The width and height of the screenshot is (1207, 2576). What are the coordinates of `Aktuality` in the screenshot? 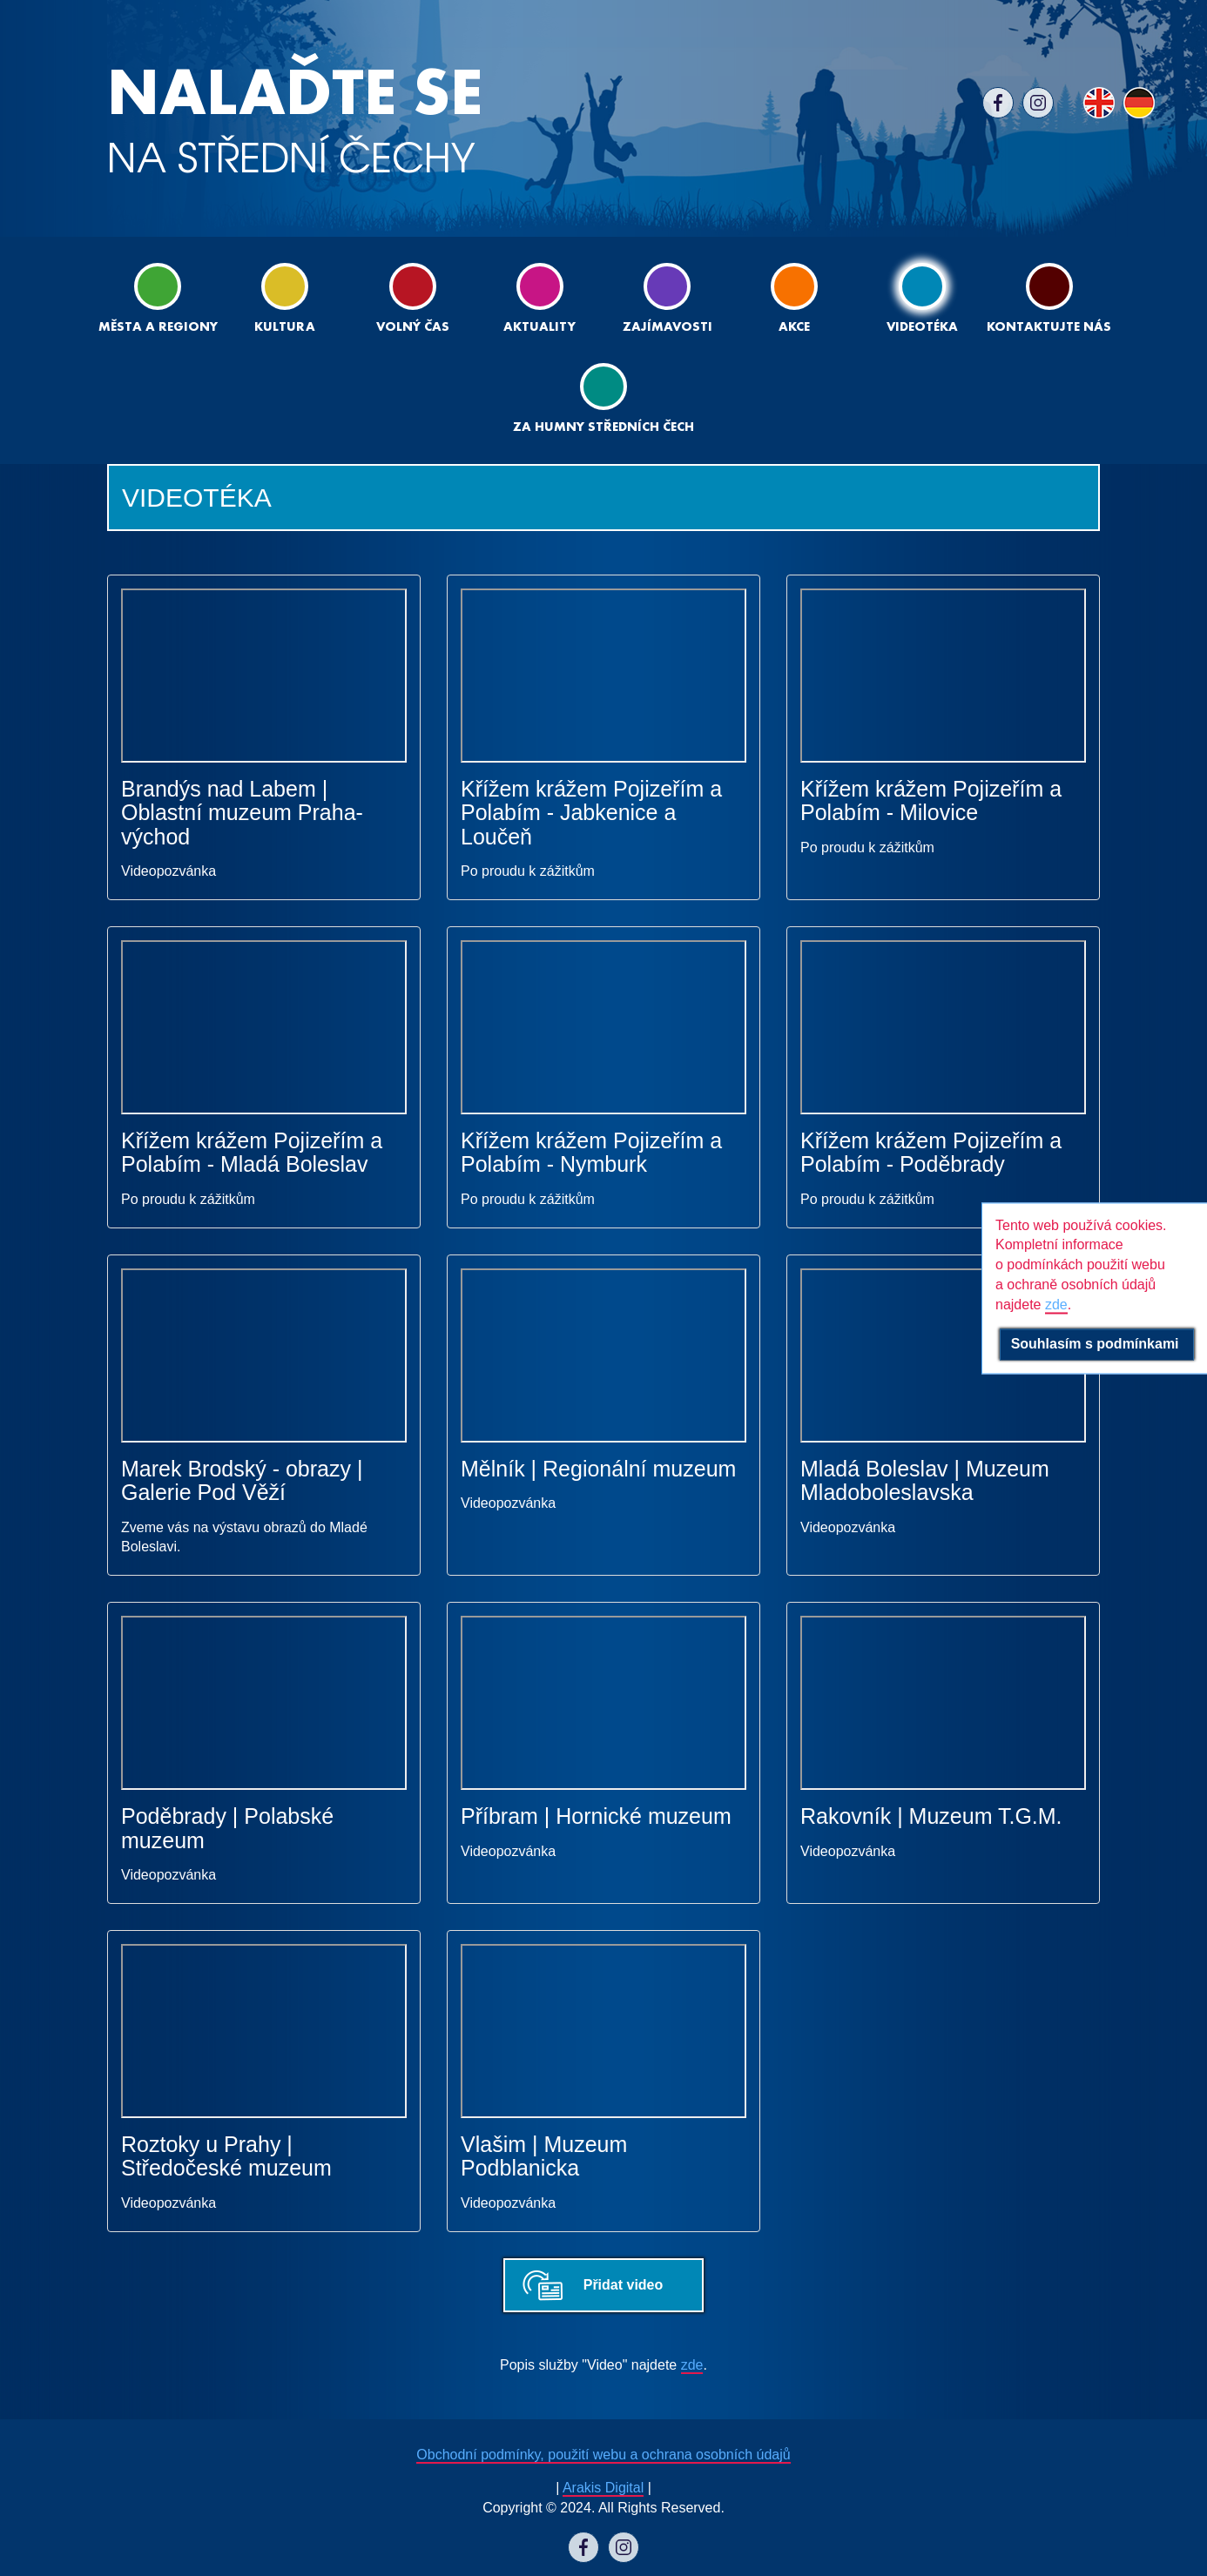 It's located at (539, 298).